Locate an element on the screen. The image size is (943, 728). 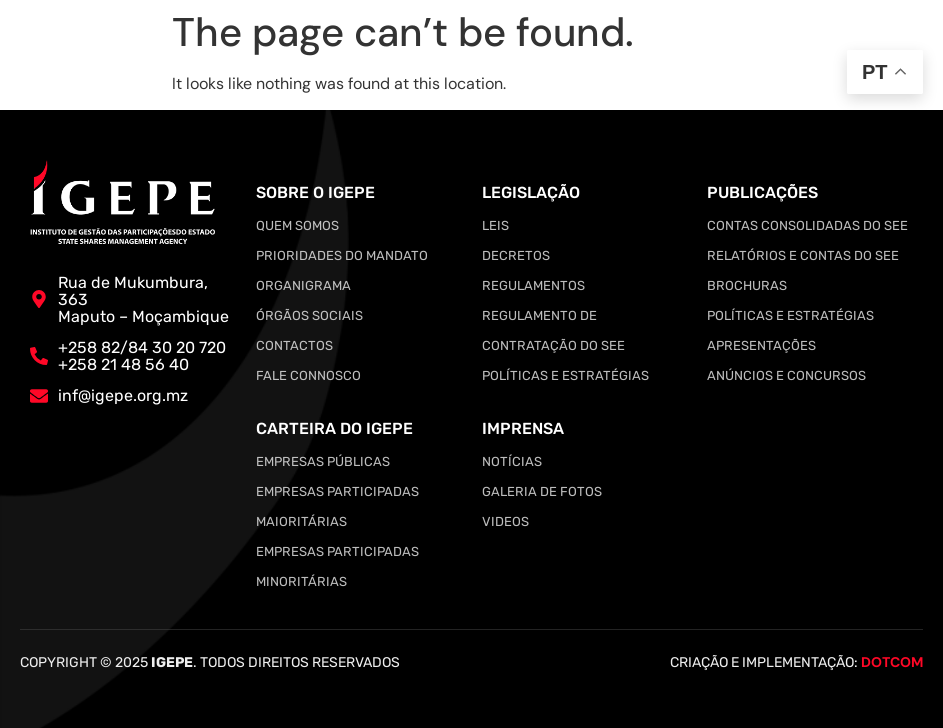
Notícias is located at coordinates (512, 461).